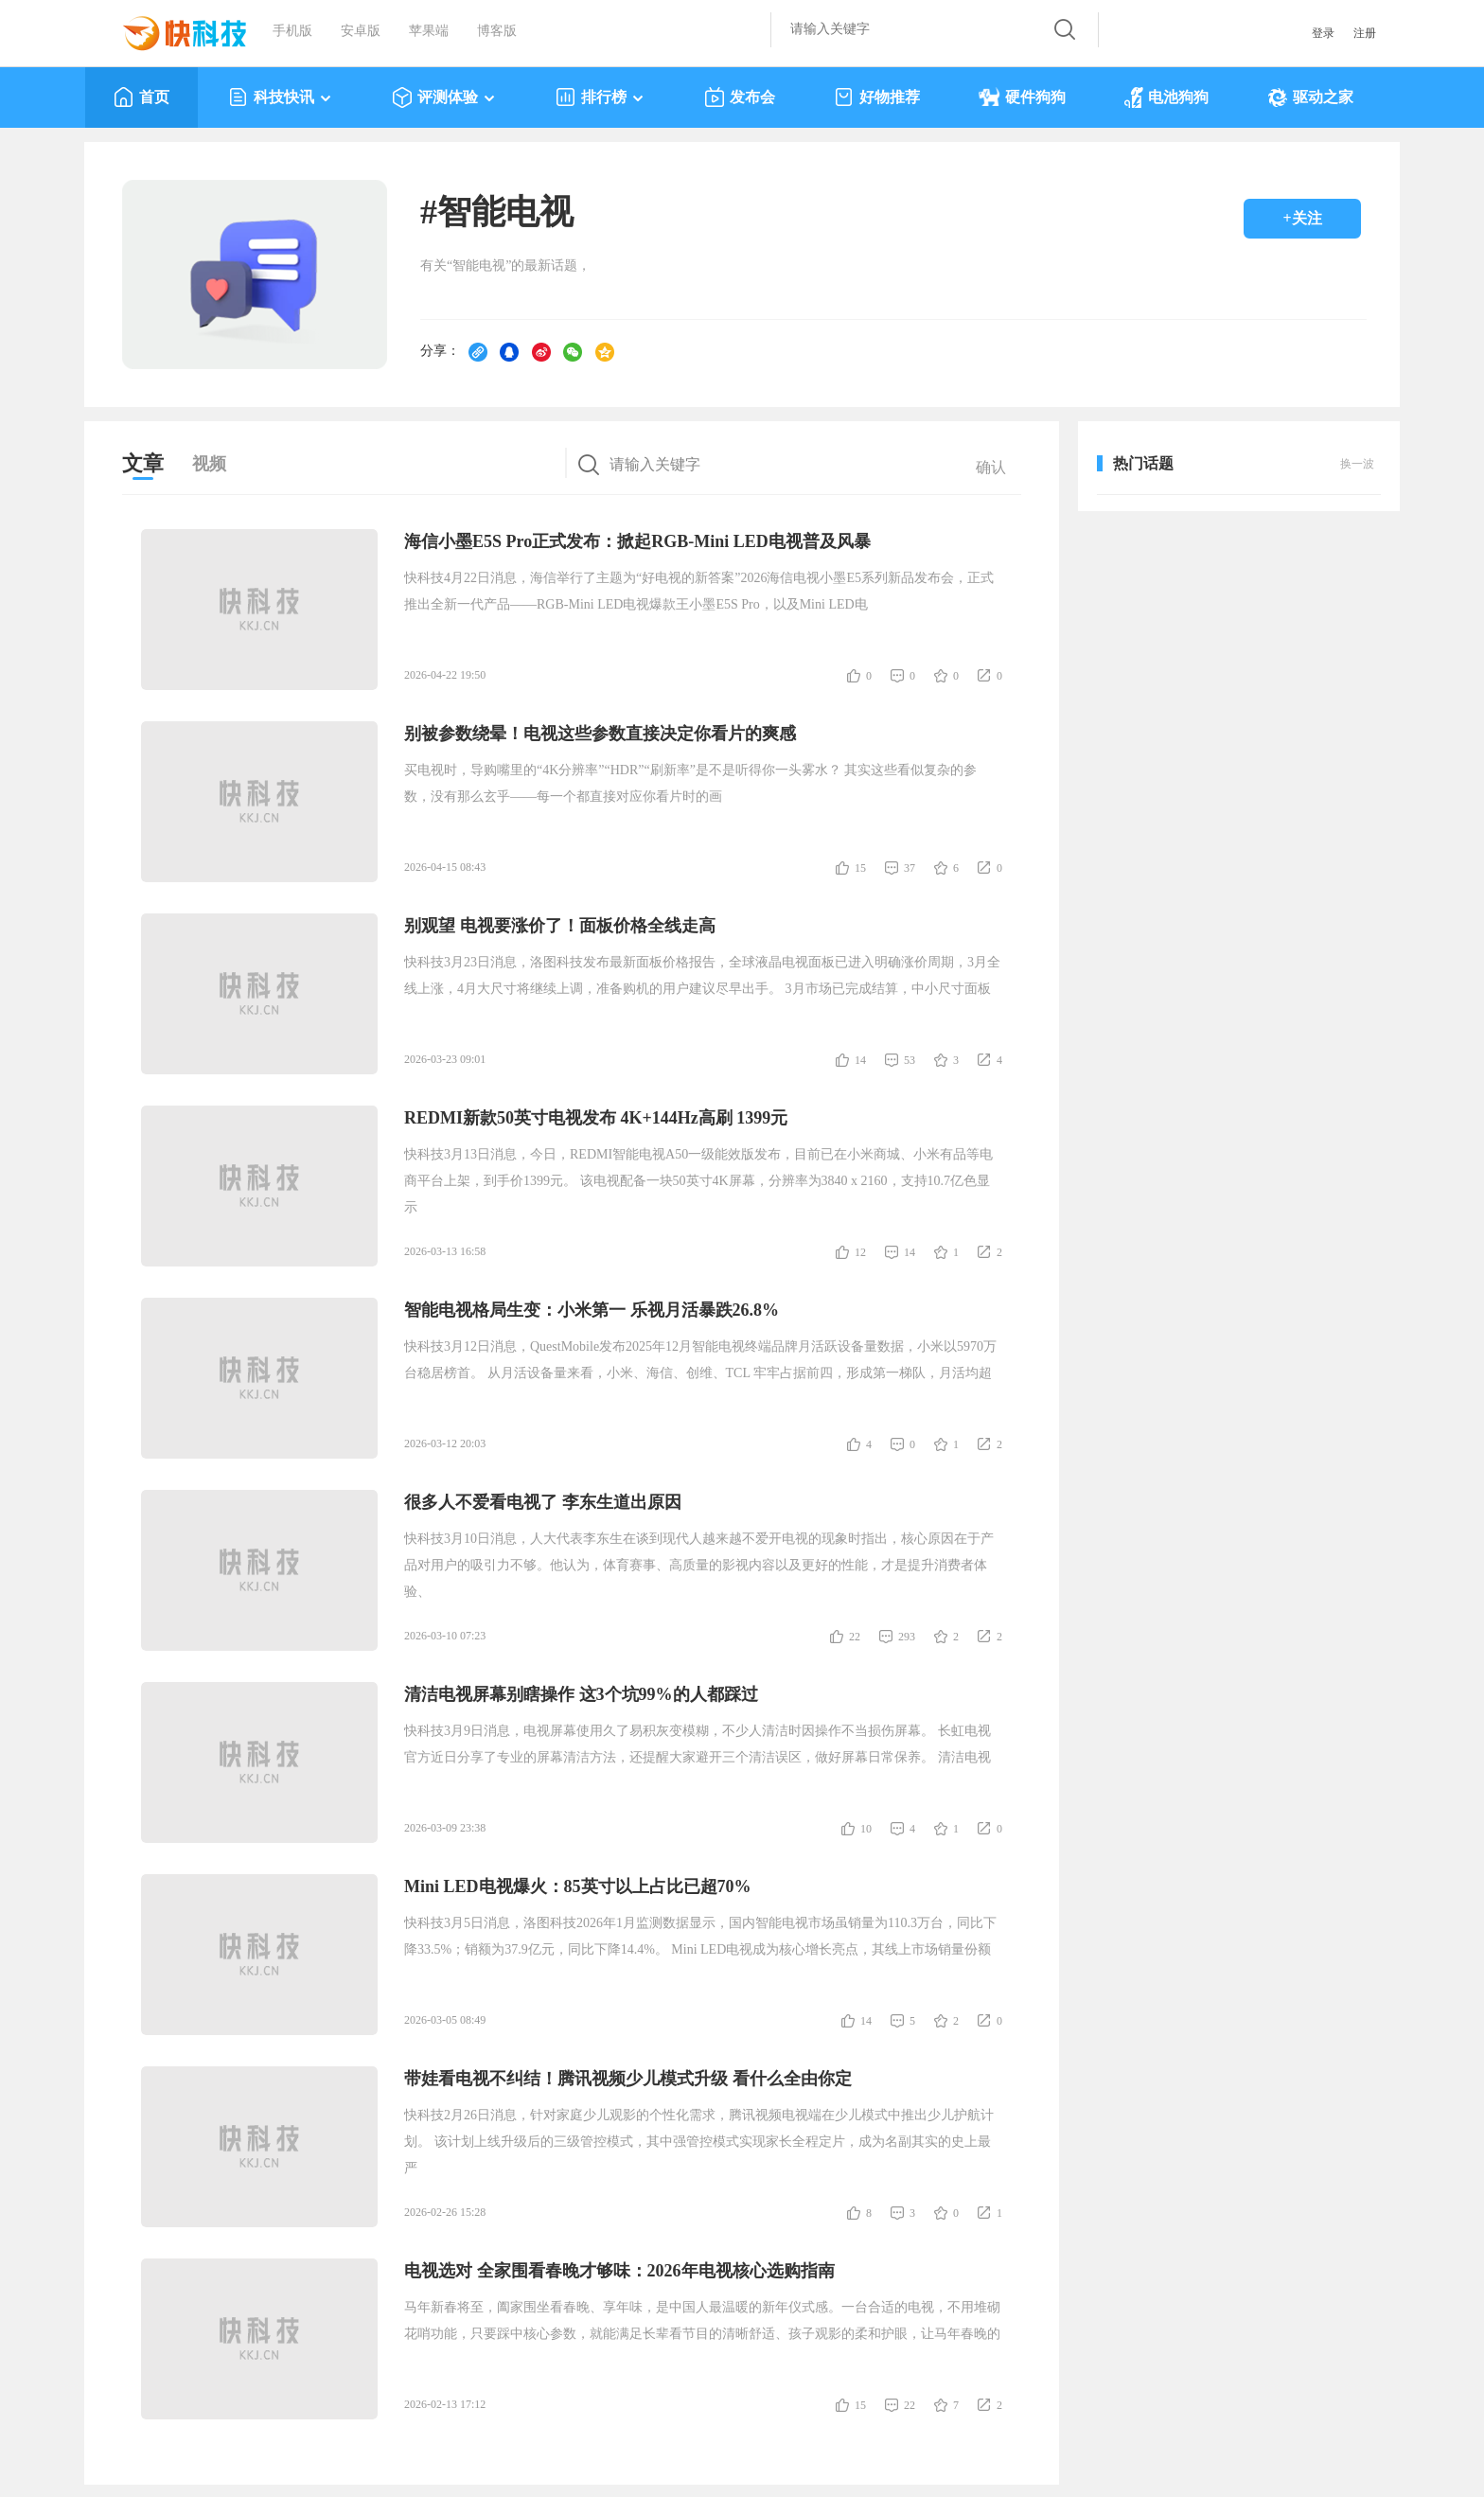  I want to click on 电视选对 全家围看春晚才够味：2026年电视核心选购指南, so click(619, 2270).